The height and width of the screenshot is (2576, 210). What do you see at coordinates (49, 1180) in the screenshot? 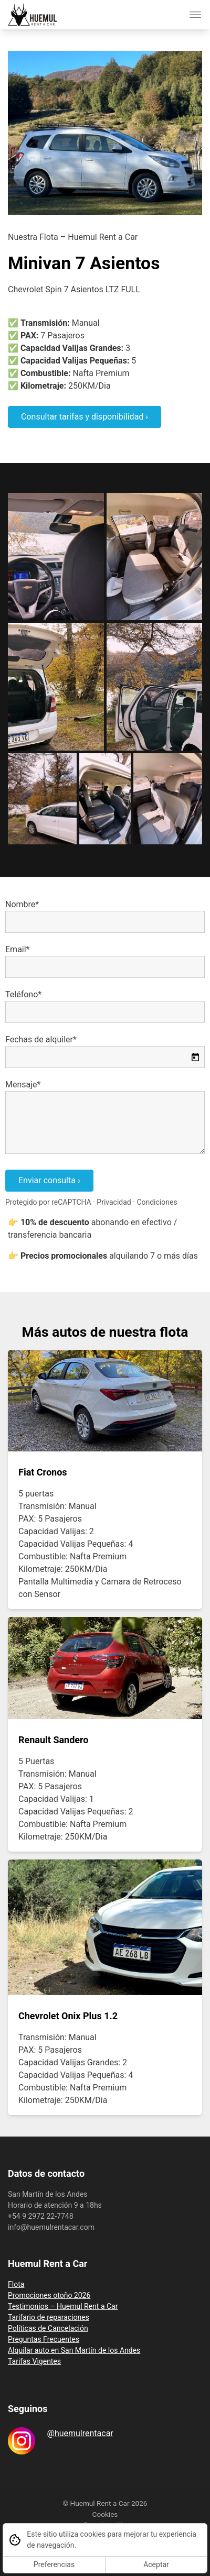
I see `Enviar consulta ›` at bounding box center [49, 1180].